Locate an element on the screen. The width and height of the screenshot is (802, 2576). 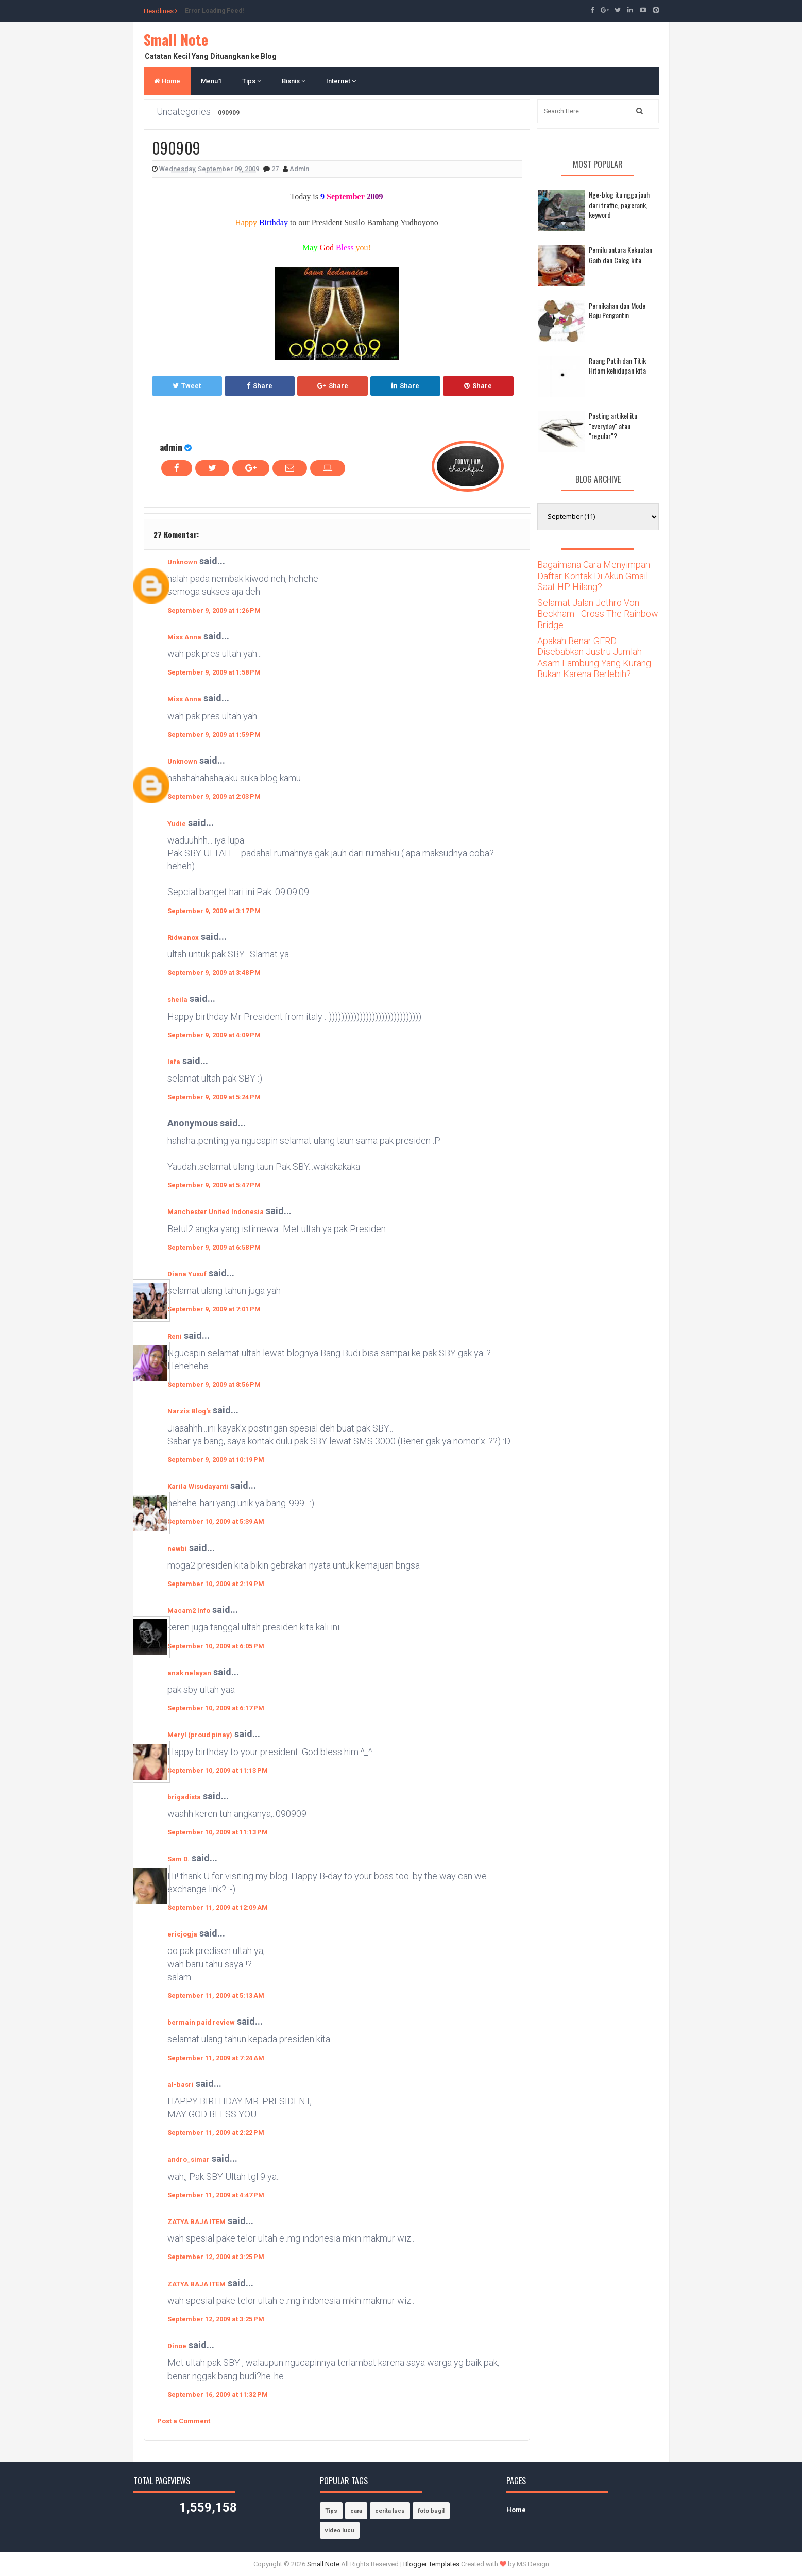
Tweet is located at coordinates (187, 386).